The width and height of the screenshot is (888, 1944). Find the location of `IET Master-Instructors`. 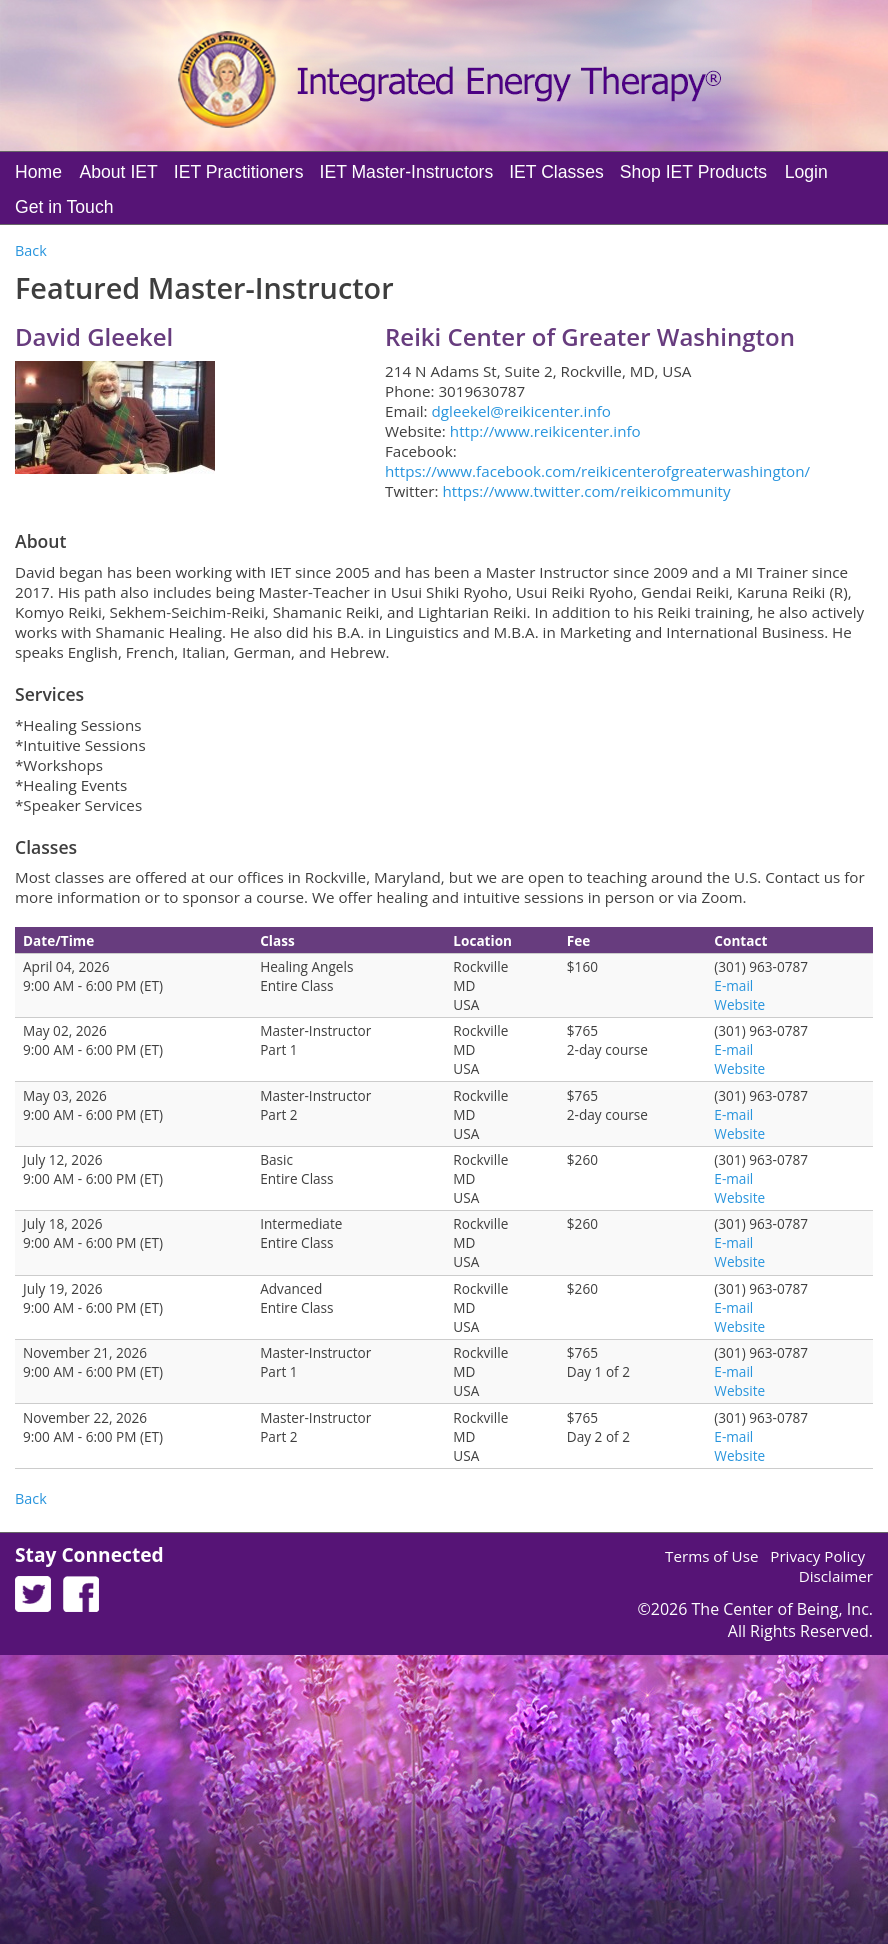

IET Master-Instructors is located at coordinates (407, 172).